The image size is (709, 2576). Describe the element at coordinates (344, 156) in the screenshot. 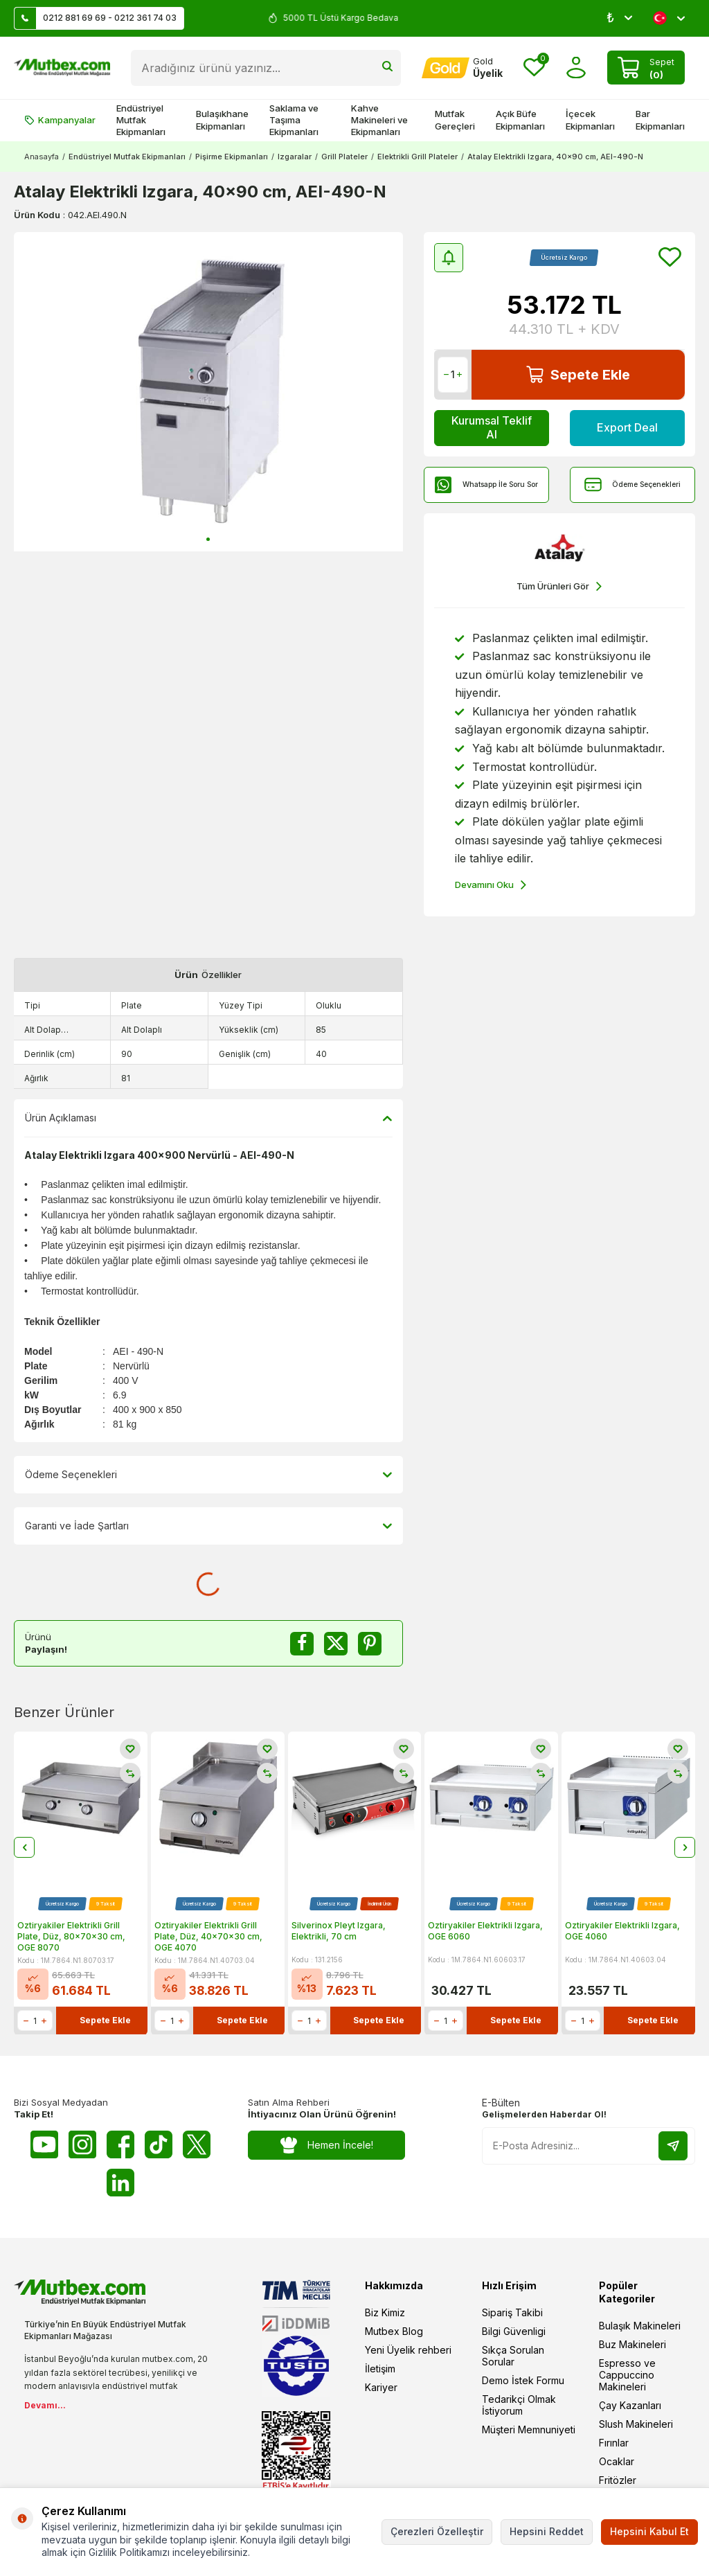

I see `Grill Plateler` at that location.